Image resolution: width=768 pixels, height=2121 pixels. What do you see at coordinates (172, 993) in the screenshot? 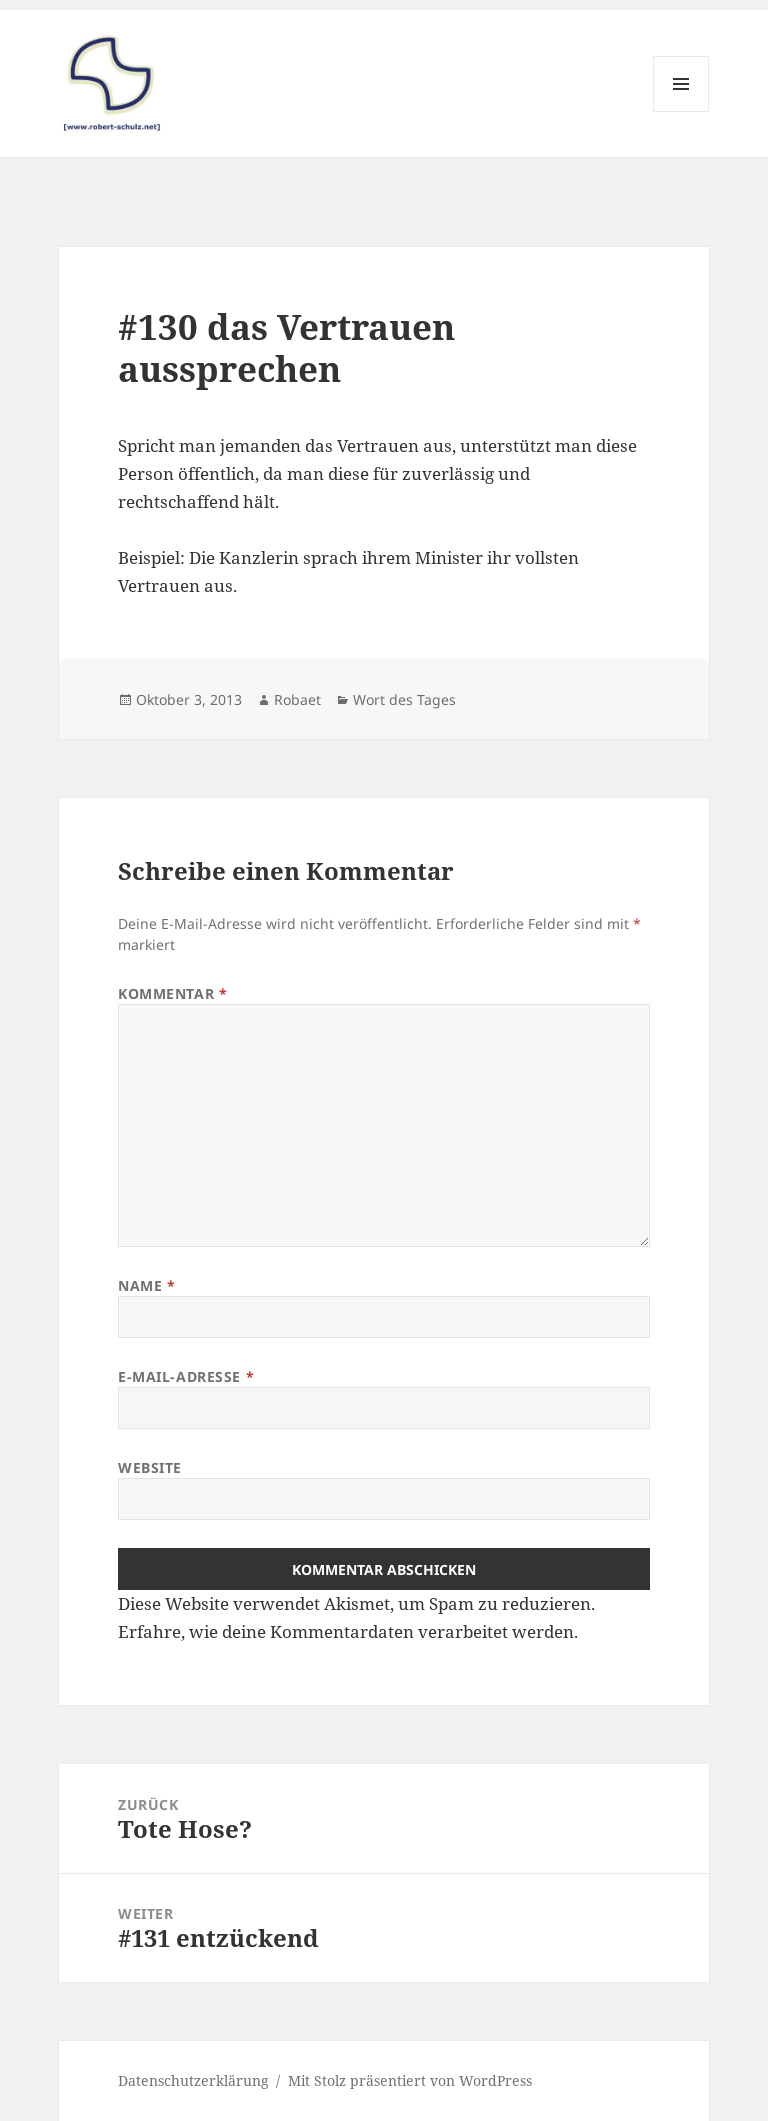
I see `Kommentar` at bounding box center [172, 993].